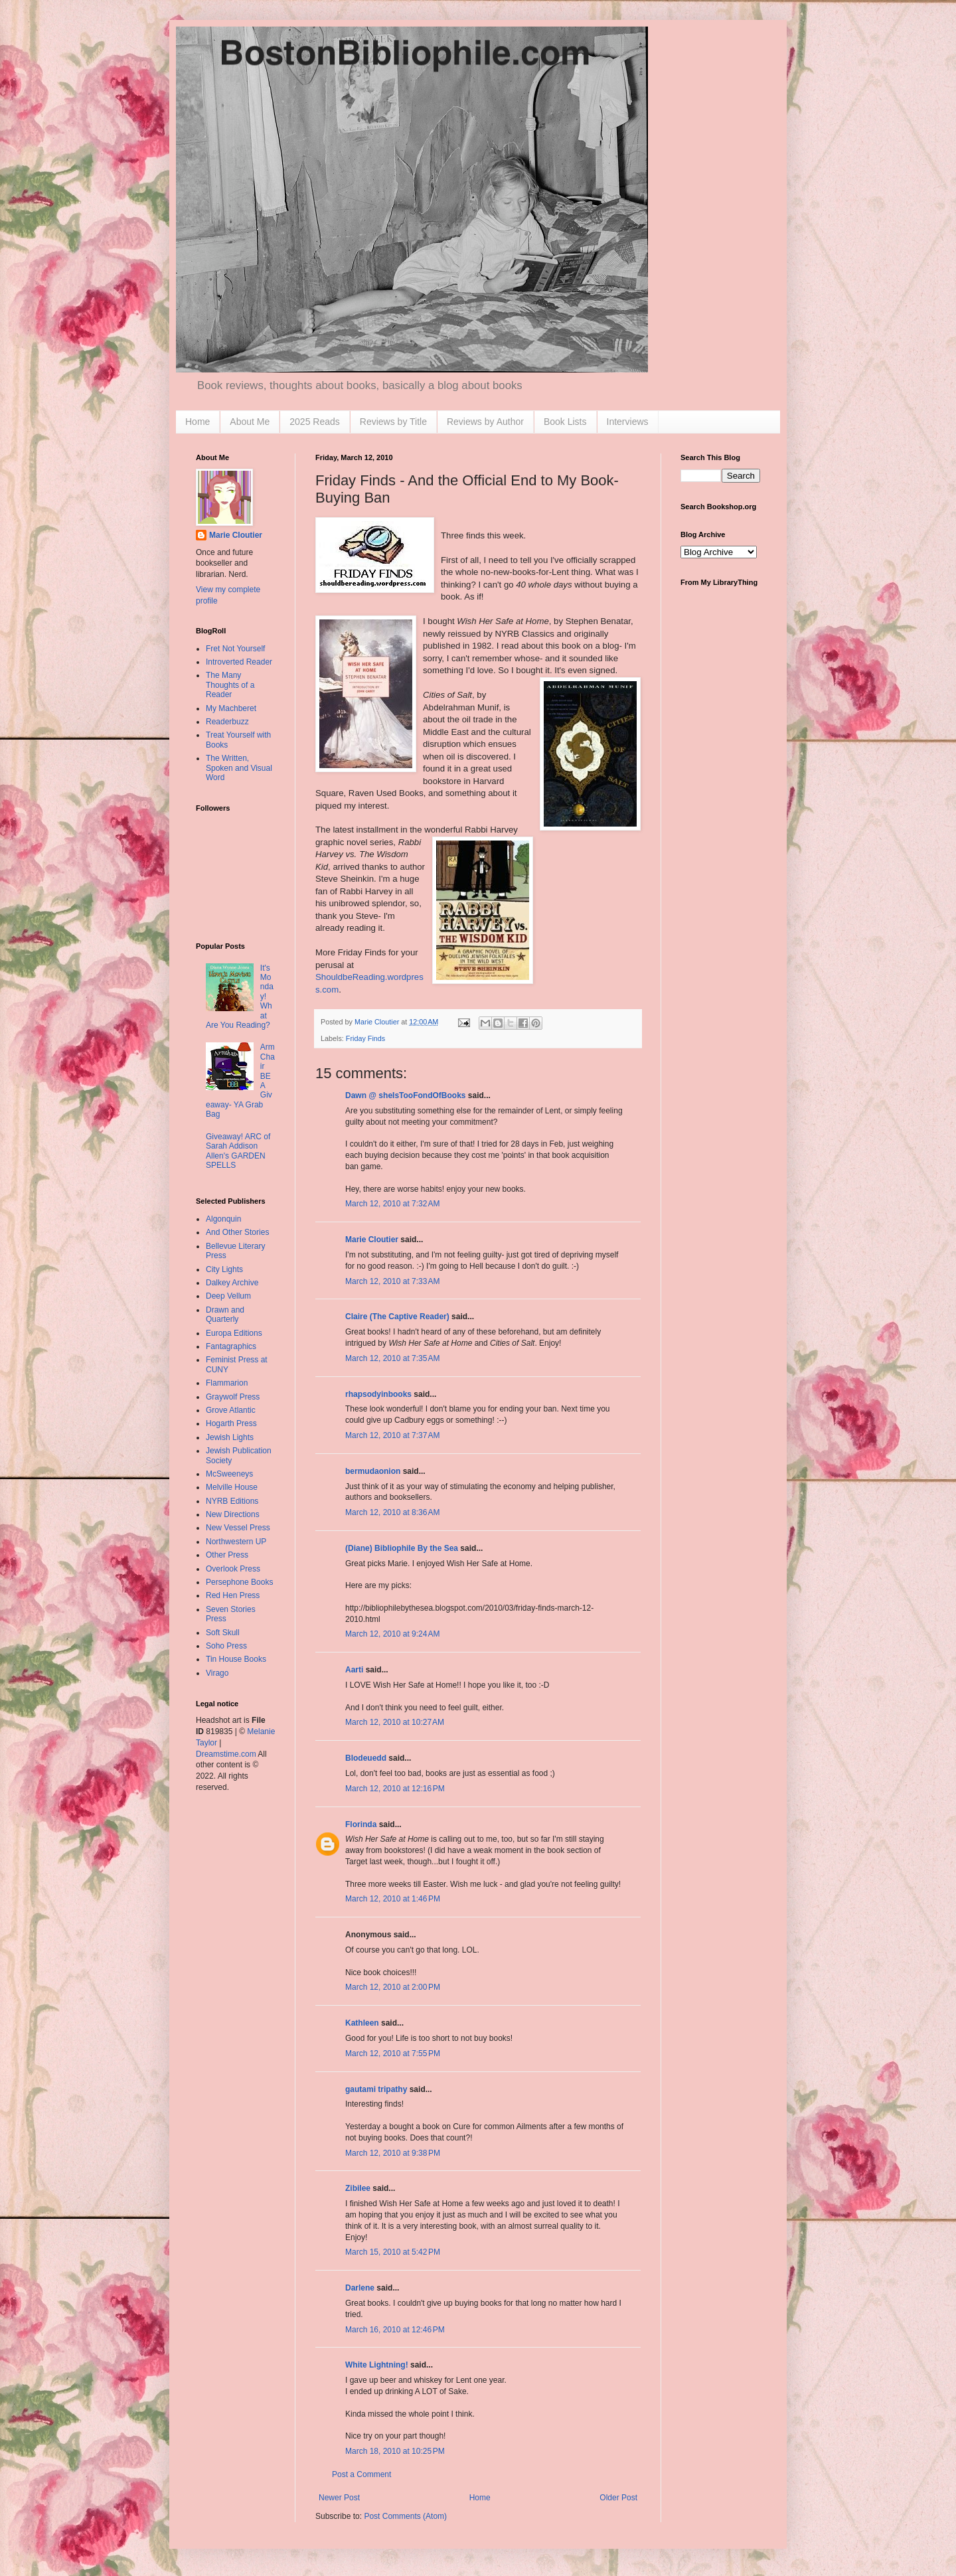 The image size is (956, 2576). What do you see at coordinates (227, 1555) in the screenshot?
I see `Other Press` at bounding box center [227, 1555].